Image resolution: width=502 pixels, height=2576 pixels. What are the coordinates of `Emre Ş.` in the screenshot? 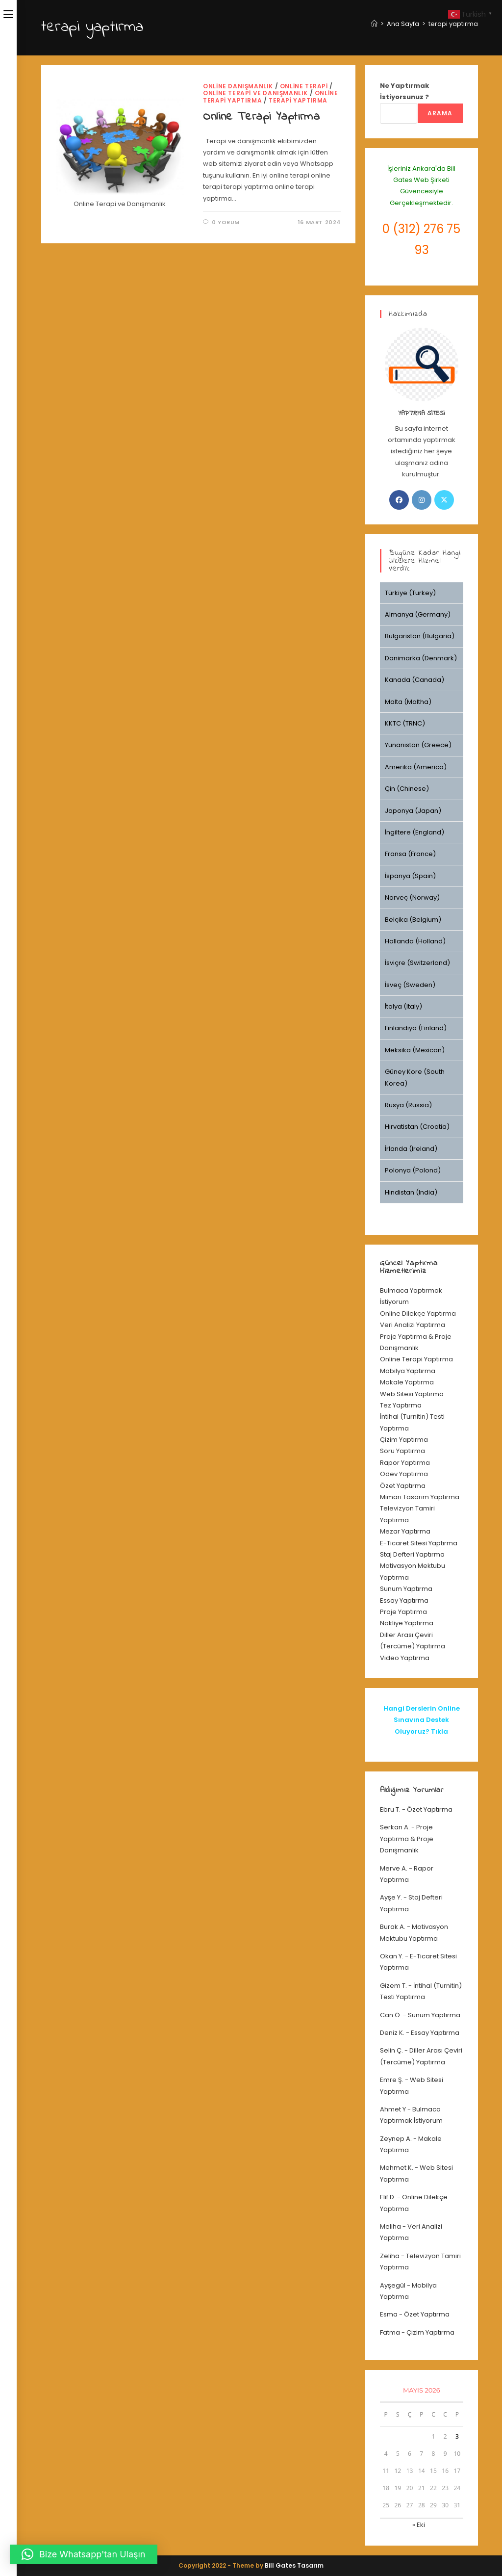 It's located at (391, 2079).